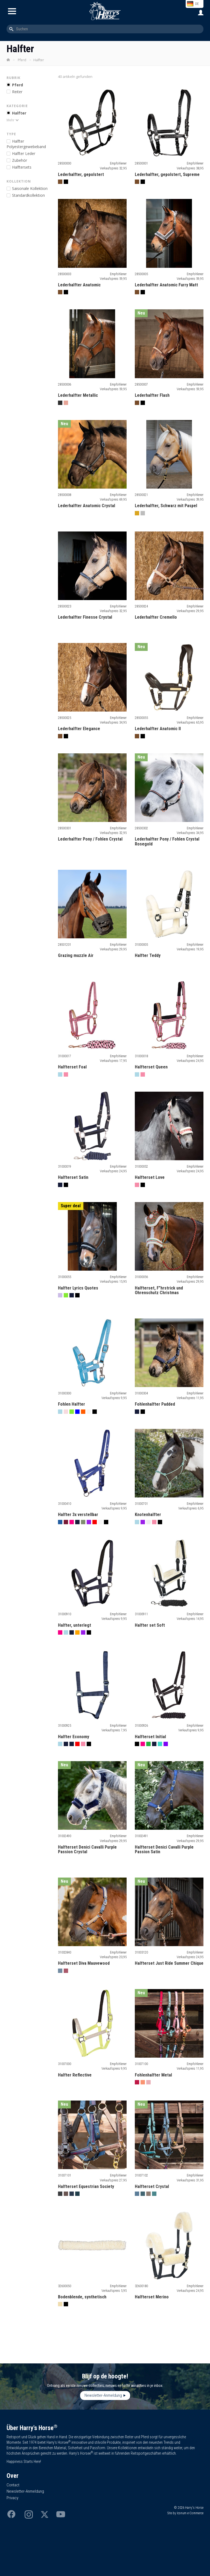 This screenshot has width=210, height=2576. Describe the element at coordinates (19, 160) in the screenshot. I see `ubehör` at that location.